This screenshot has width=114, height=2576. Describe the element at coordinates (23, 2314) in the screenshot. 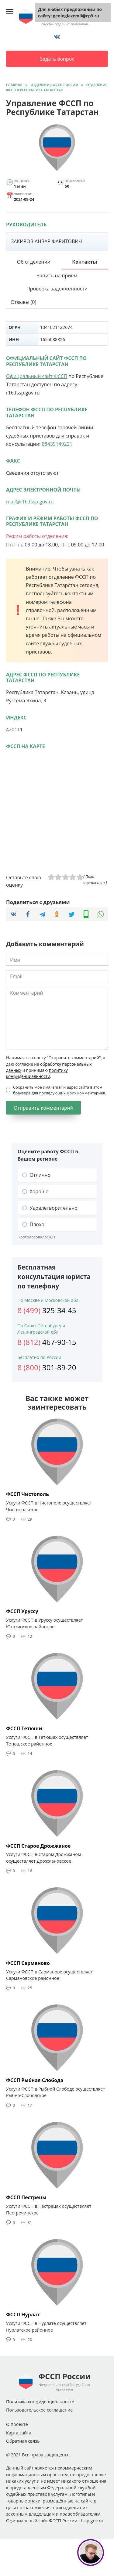

I see `ФССП Нурлат` at that location.